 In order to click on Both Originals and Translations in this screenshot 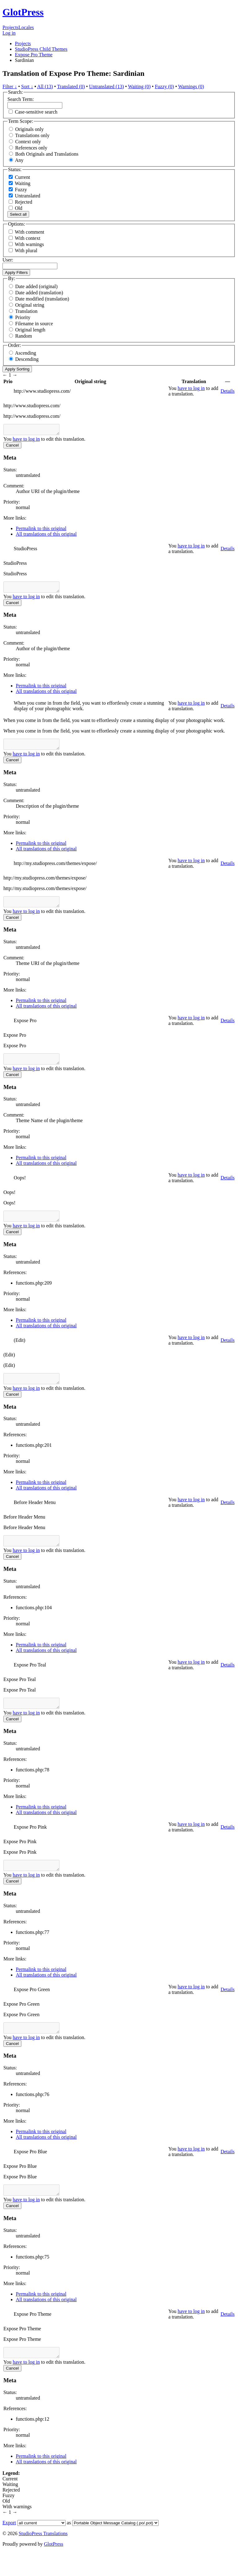, I will do `click(46, 154)`.